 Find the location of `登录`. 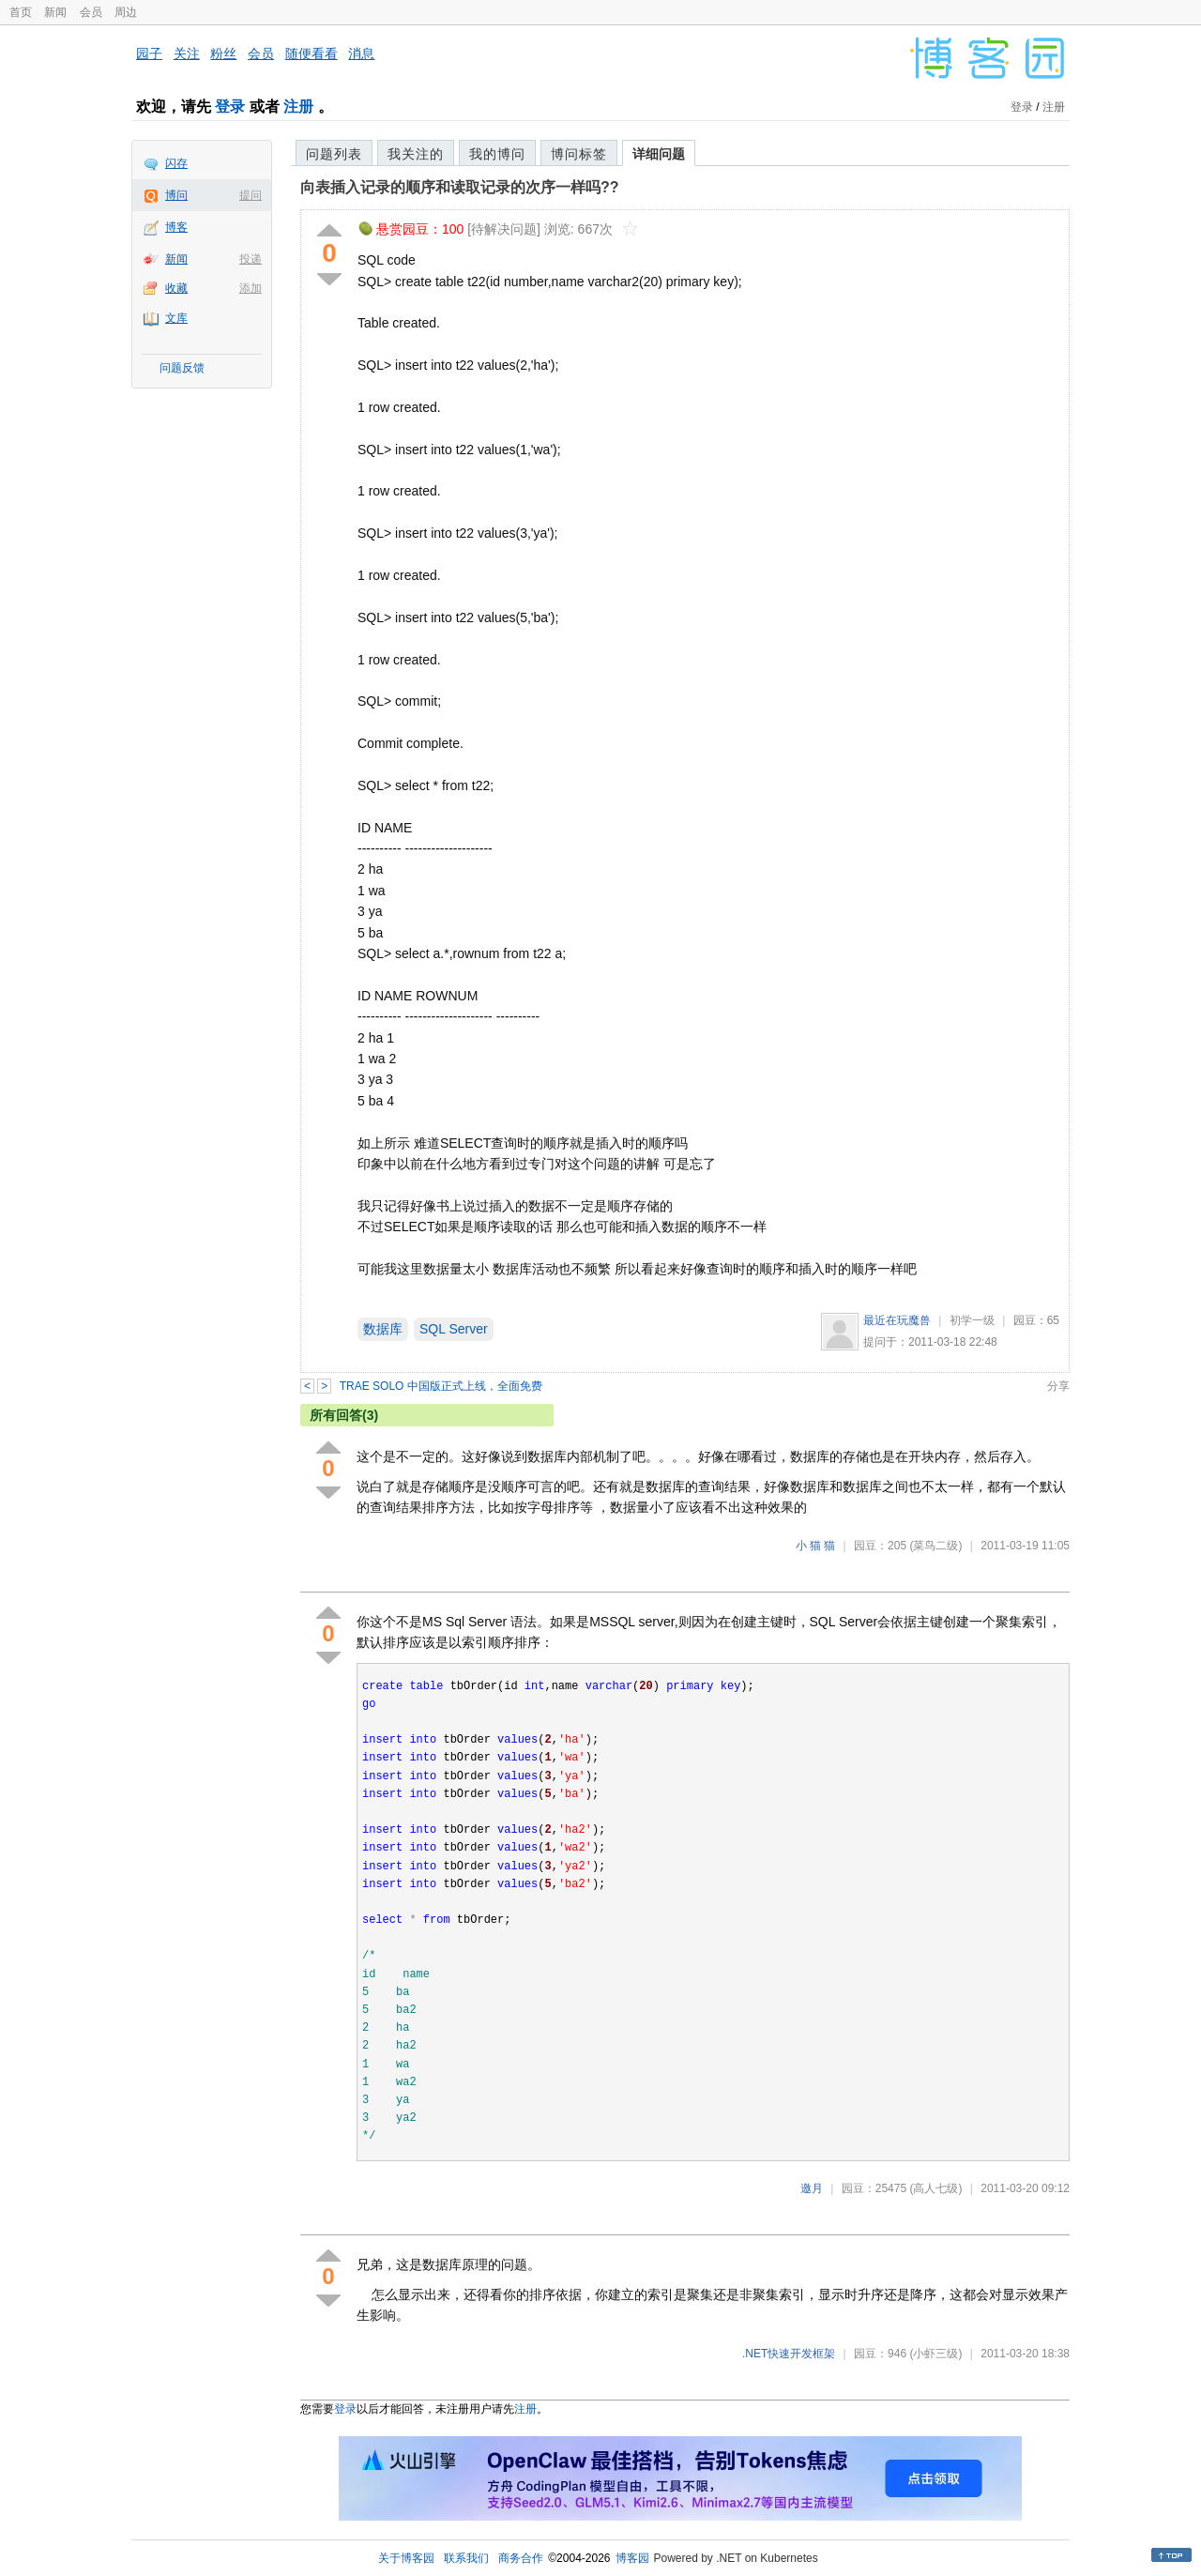

登录 is located at coordinates (230, 106).